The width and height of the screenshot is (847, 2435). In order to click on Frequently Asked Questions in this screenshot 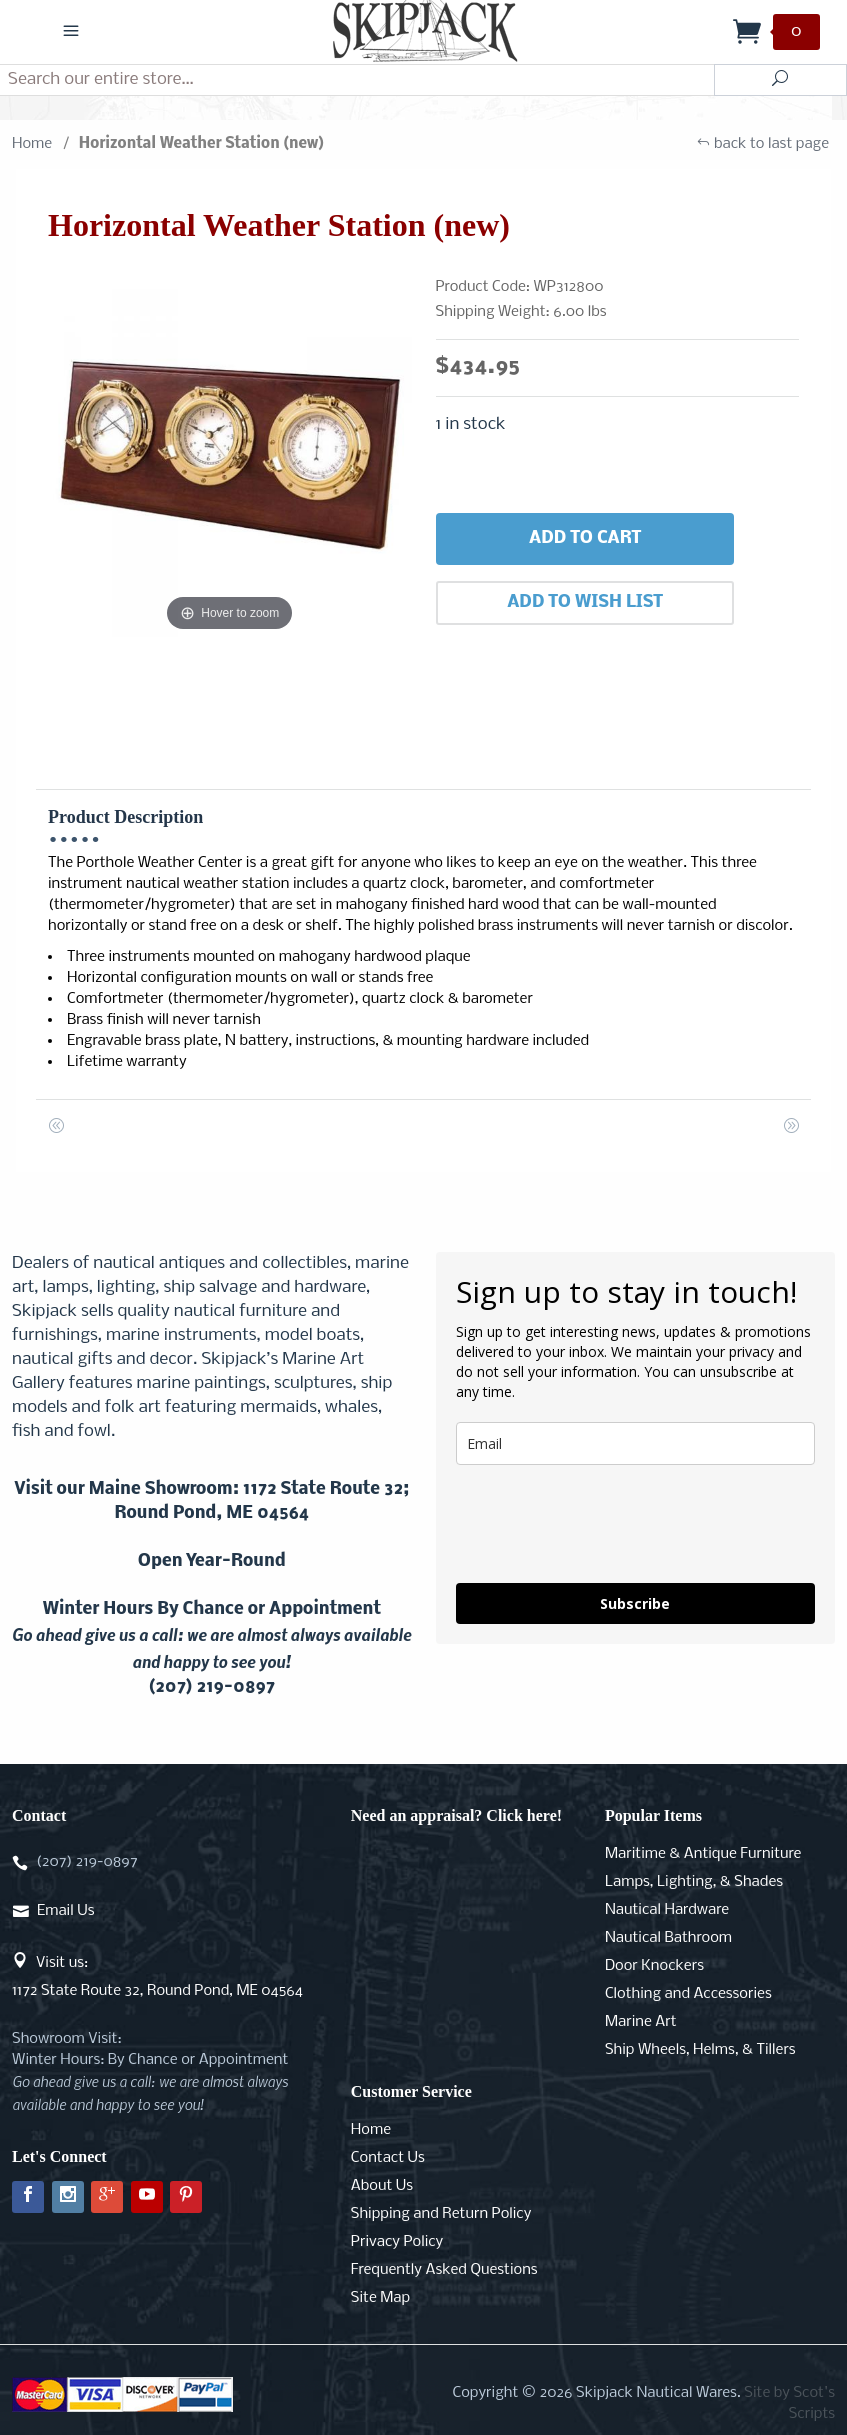, I will do `click(444, 2270)`.